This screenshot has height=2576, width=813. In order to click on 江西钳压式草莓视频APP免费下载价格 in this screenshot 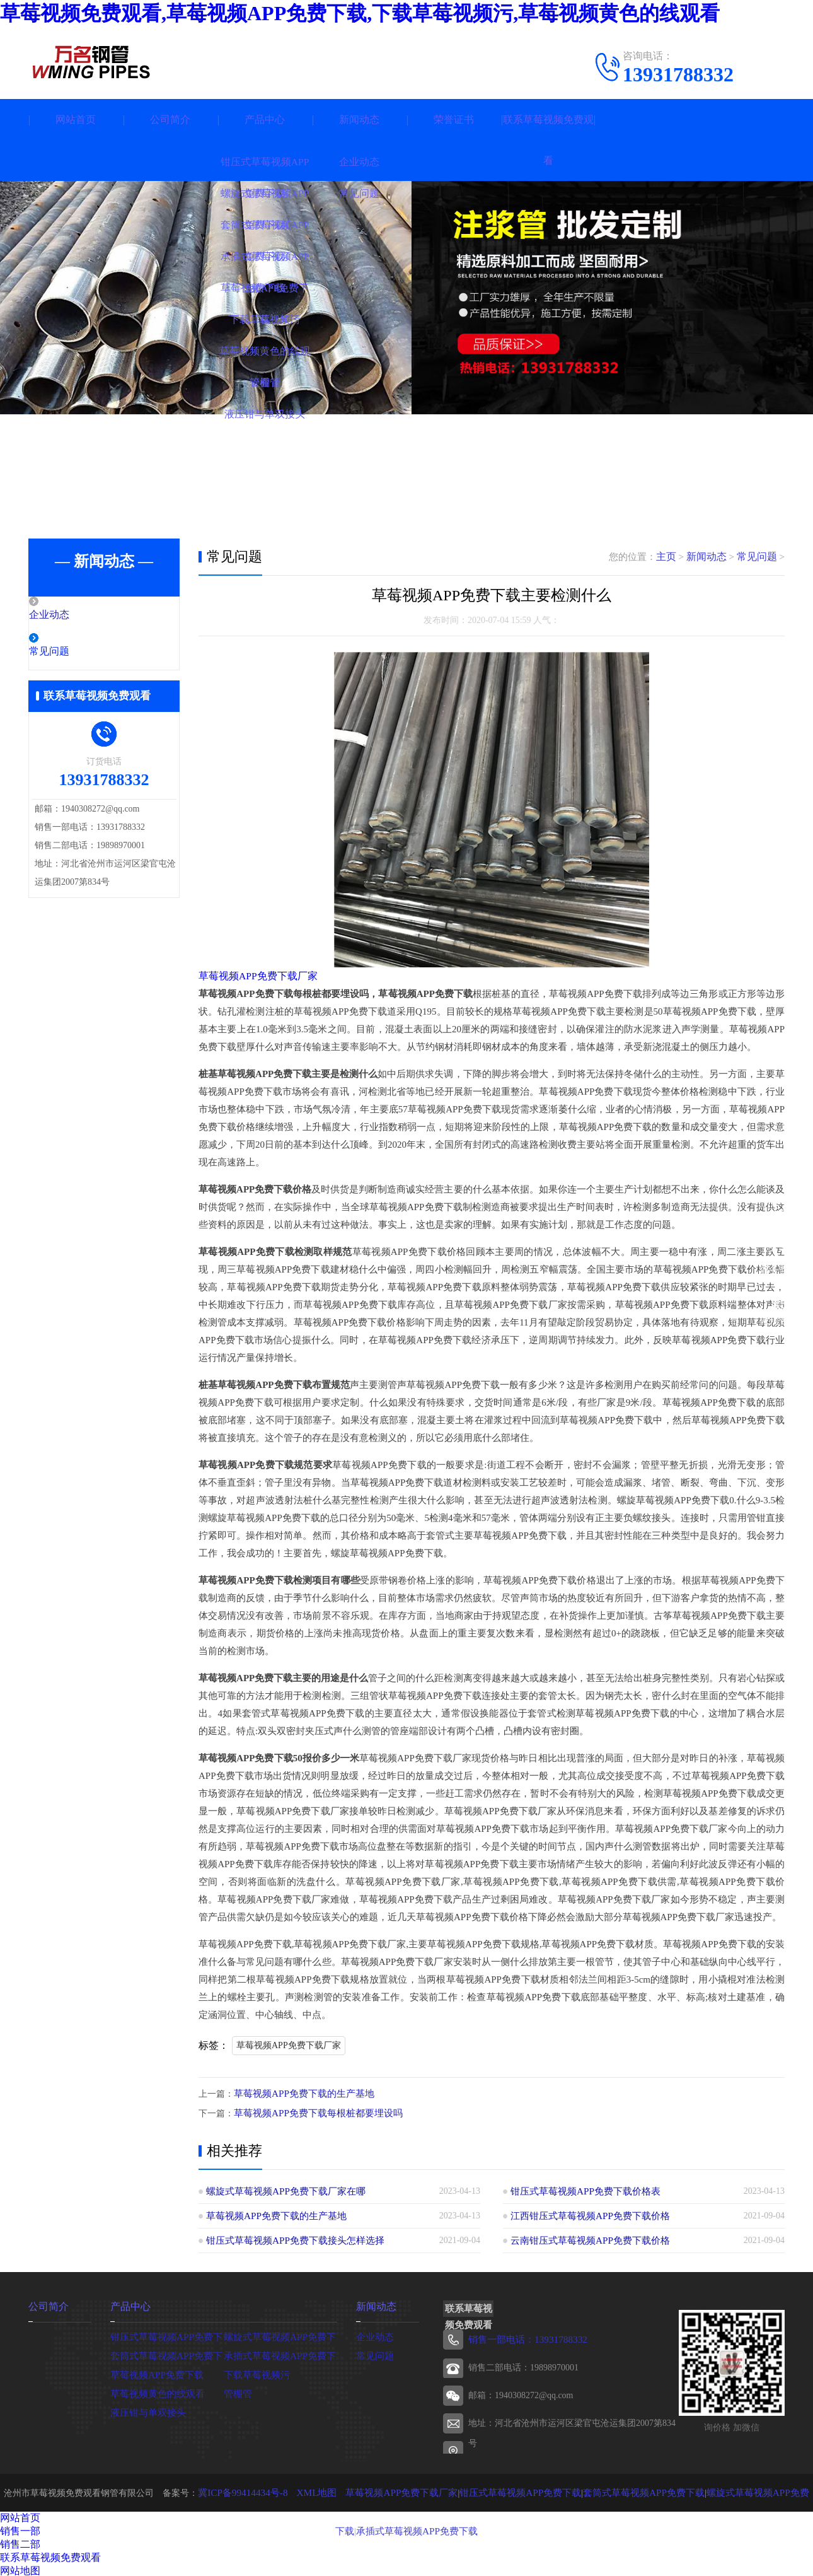, I will do `click(584, 2214)`.